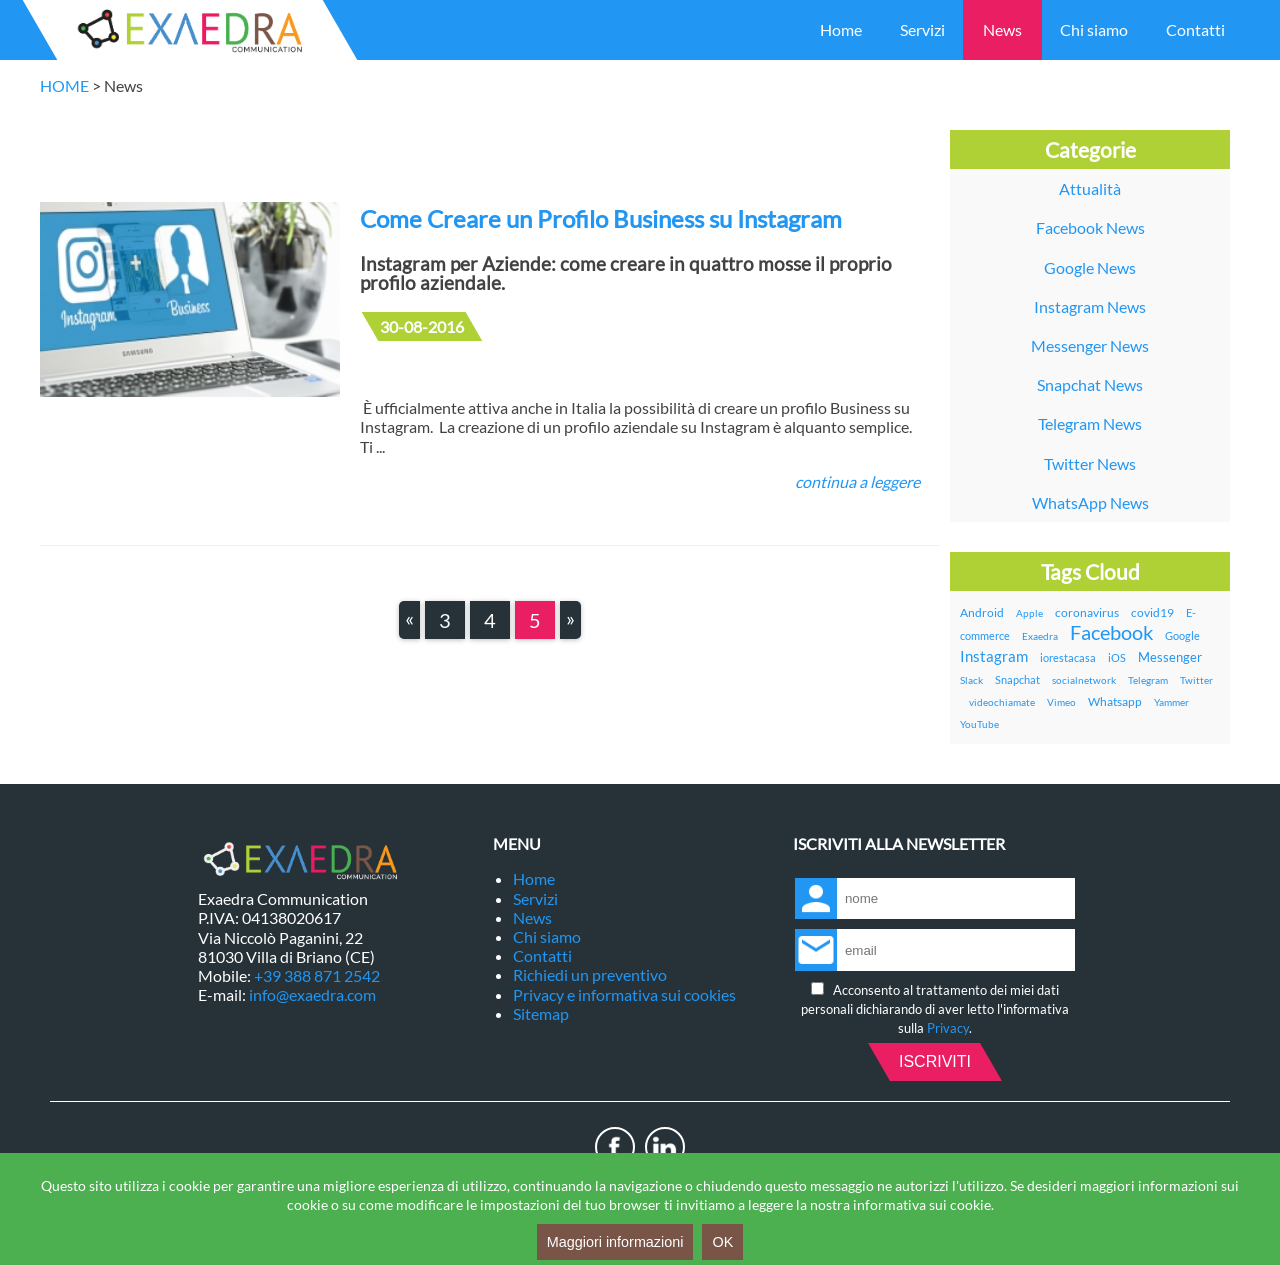 Image resolution: width=1280 pixels, height=1265 pixels. I want to click on HOME, so click(64, 85).